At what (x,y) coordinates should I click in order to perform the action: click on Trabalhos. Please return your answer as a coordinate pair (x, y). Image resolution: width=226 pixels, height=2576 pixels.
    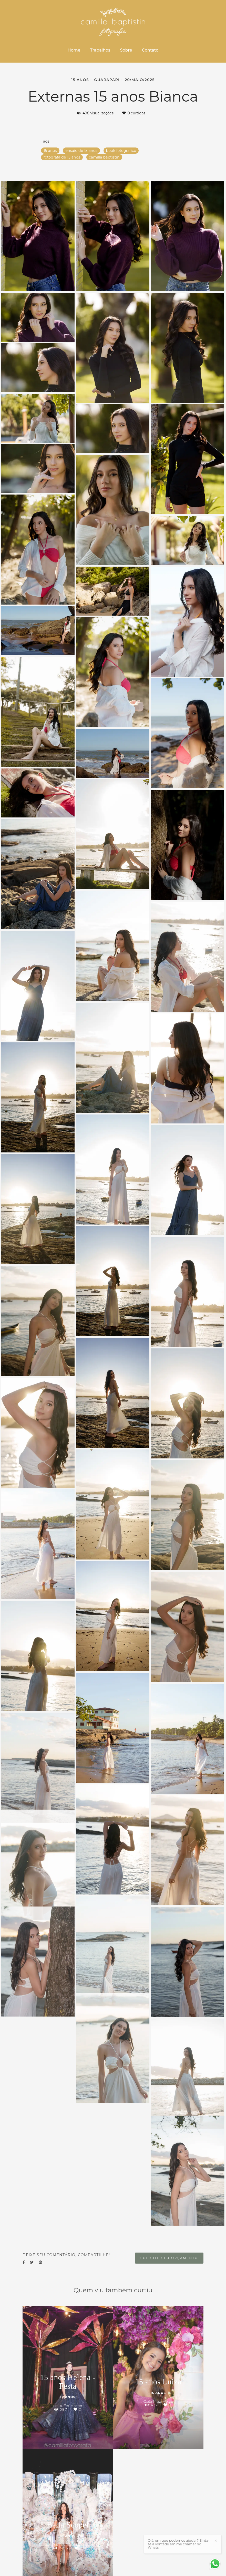
    Looking at the image, I should click on (100, 50).